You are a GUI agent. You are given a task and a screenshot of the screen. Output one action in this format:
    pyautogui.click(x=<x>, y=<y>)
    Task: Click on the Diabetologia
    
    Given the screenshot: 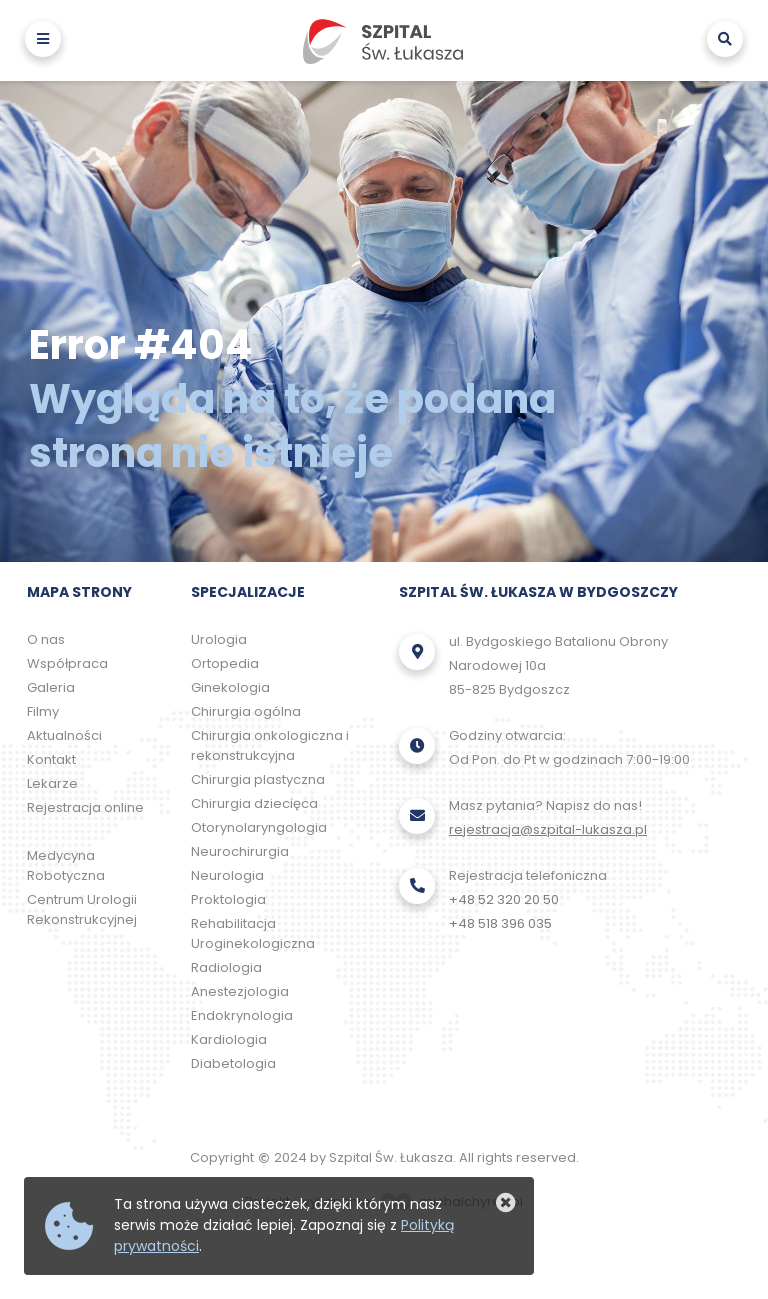 What is the action you would take?
    pyautogui.click(x=233, y=1063)
    